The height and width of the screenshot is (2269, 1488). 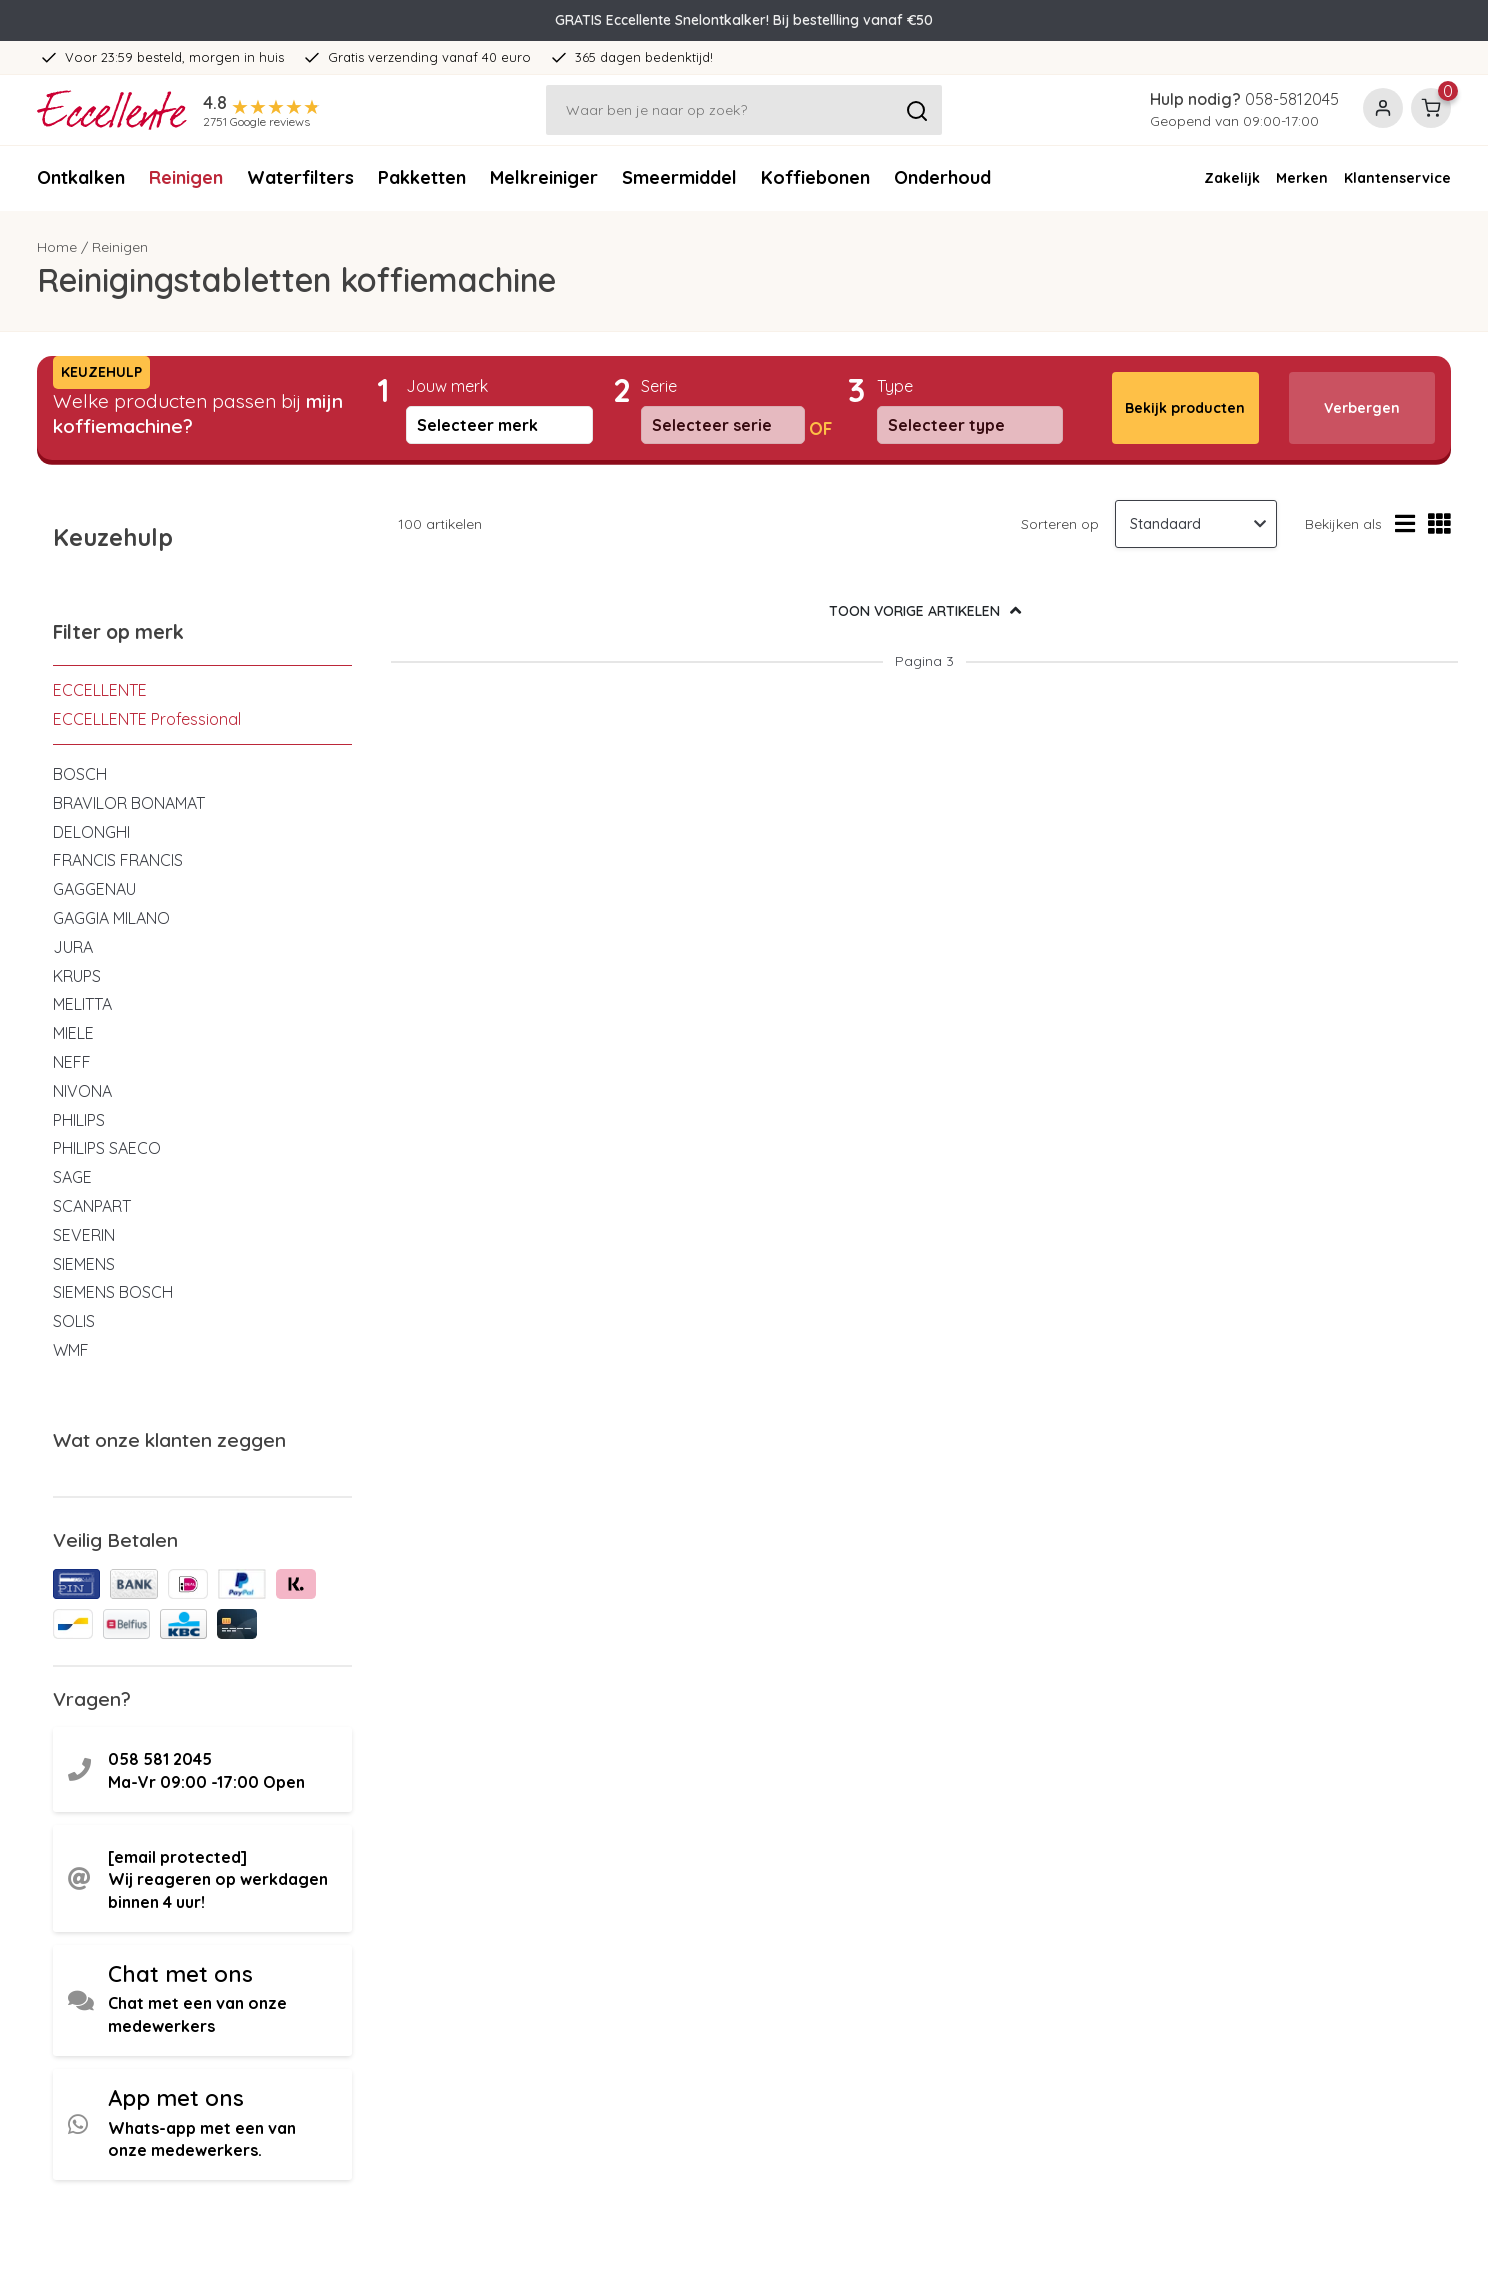 What do you see at coordinates (1292, 99) in the screenshot?
I see `058-5812045` at bounding box center [1292, 99].